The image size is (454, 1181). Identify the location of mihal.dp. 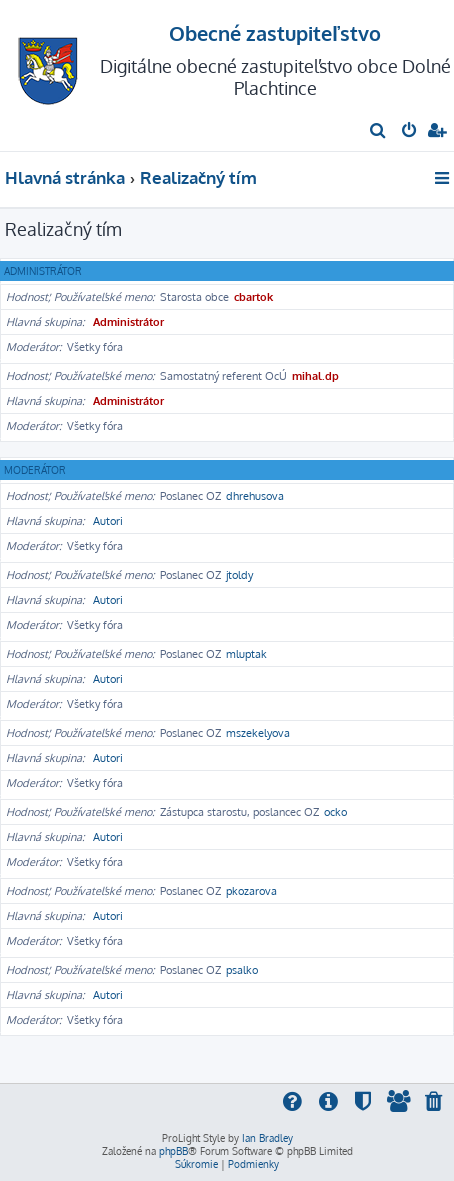
(315, 376).